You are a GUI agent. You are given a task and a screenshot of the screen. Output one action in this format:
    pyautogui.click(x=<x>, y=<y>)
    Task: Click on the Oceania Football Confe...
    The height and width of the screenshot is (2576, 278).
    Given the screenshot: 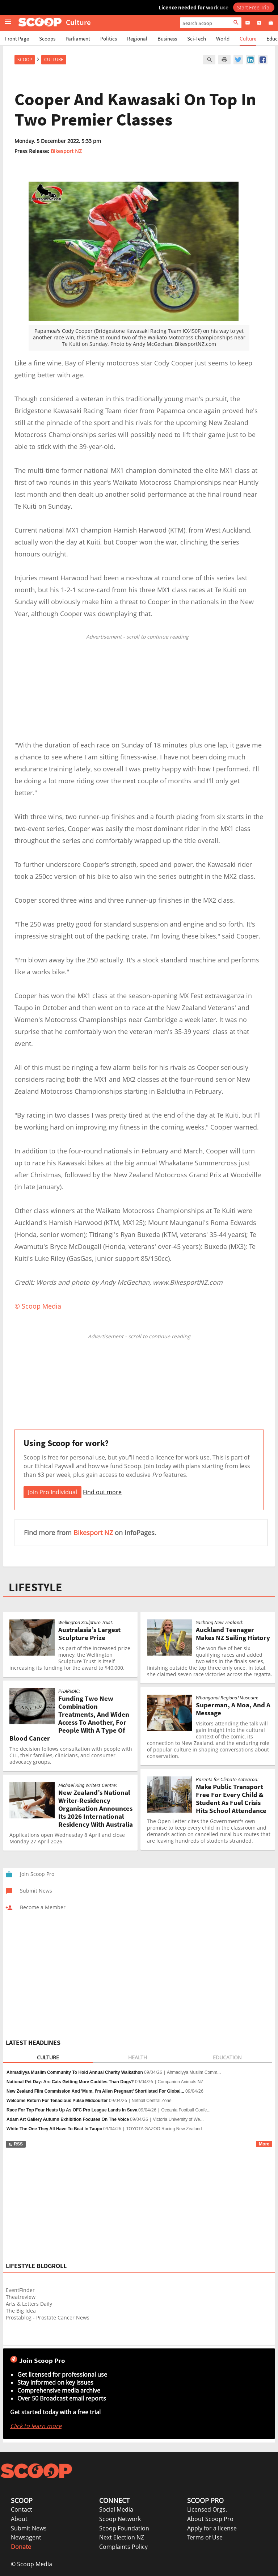 What is the action you would take?
    pyautogui.click(x=185, y=2110)
    